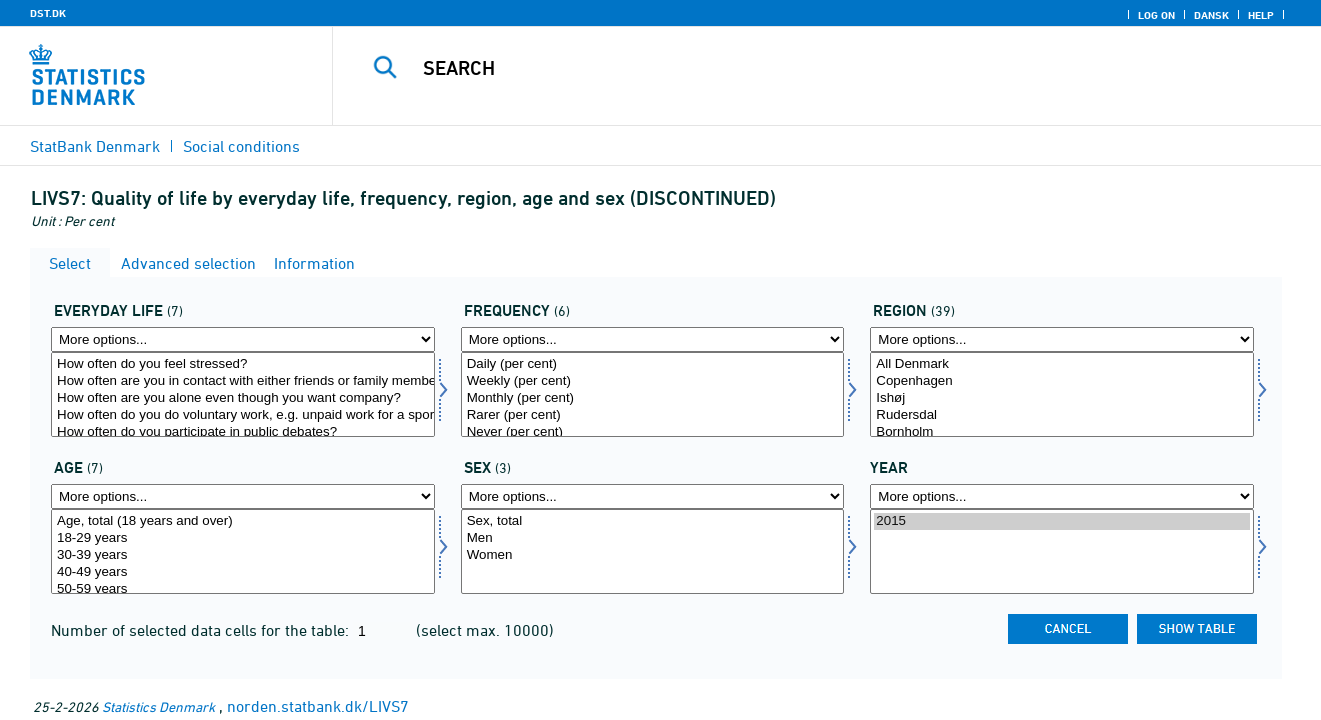 The width and height of the screenshot is (1321, 720). What do you see at coordinates (1062, 551) in the screenshot?
I see `[Select time]` at bounding box center [1062, 551].